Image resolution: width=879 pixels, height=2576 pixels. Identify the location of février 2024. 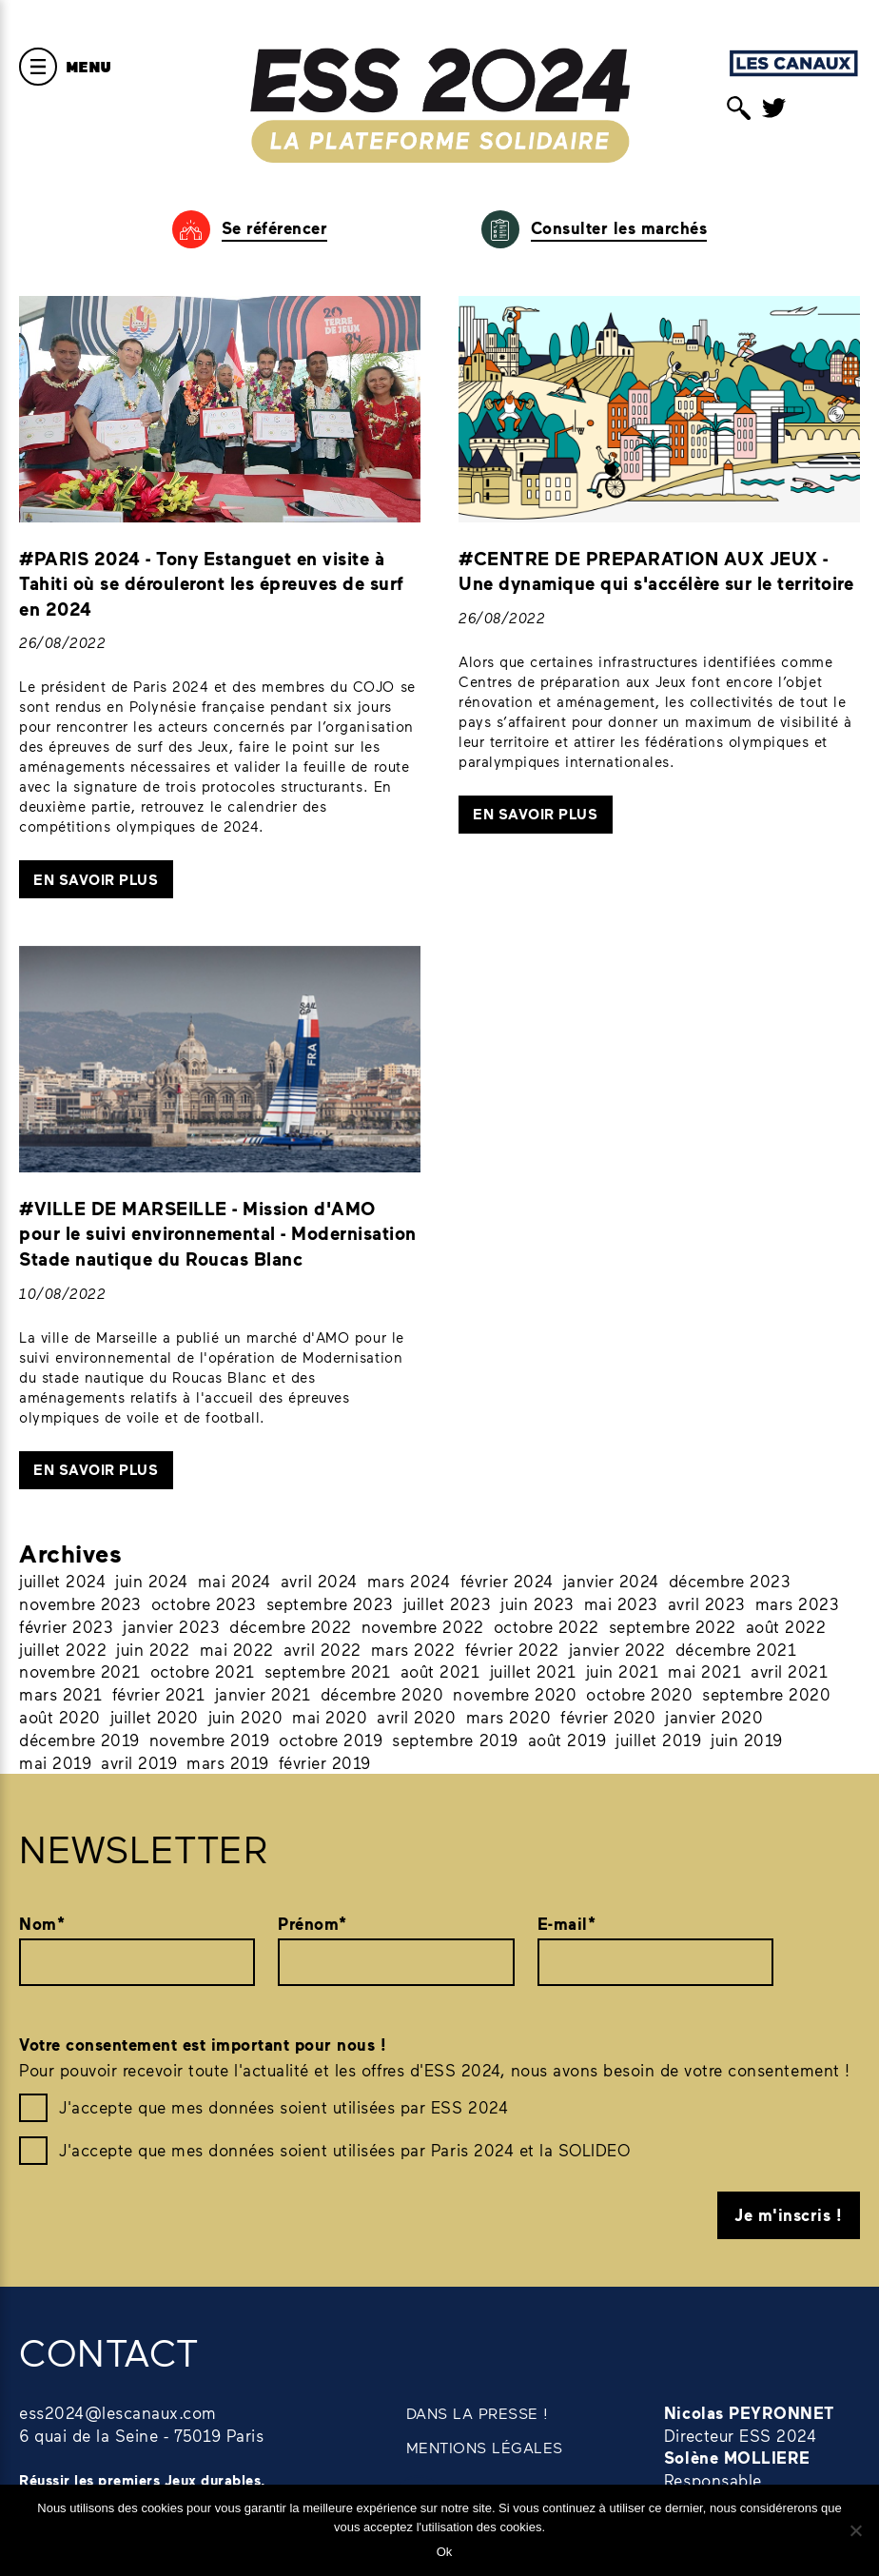
(507, 1580).